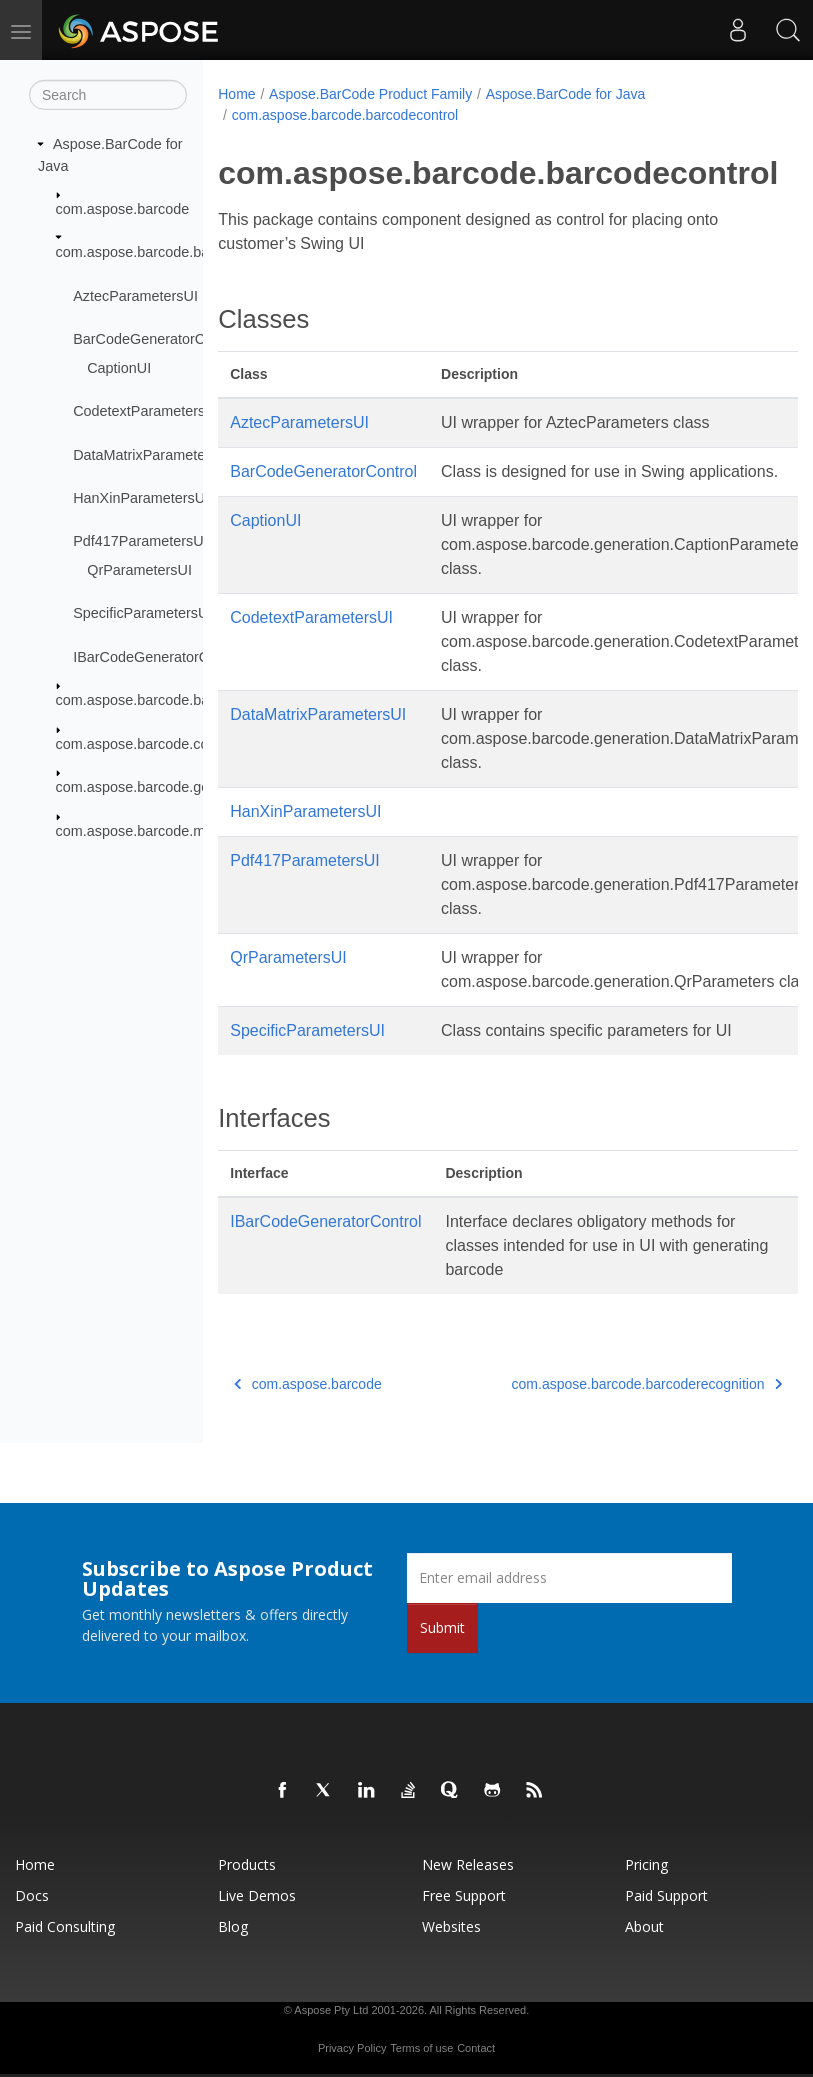 The width and height of the screenshot is (813, 2077). Describe the element at coordinates (566, 94) in the screenshot. I see `Aspose.BarCode for Java` at that location.